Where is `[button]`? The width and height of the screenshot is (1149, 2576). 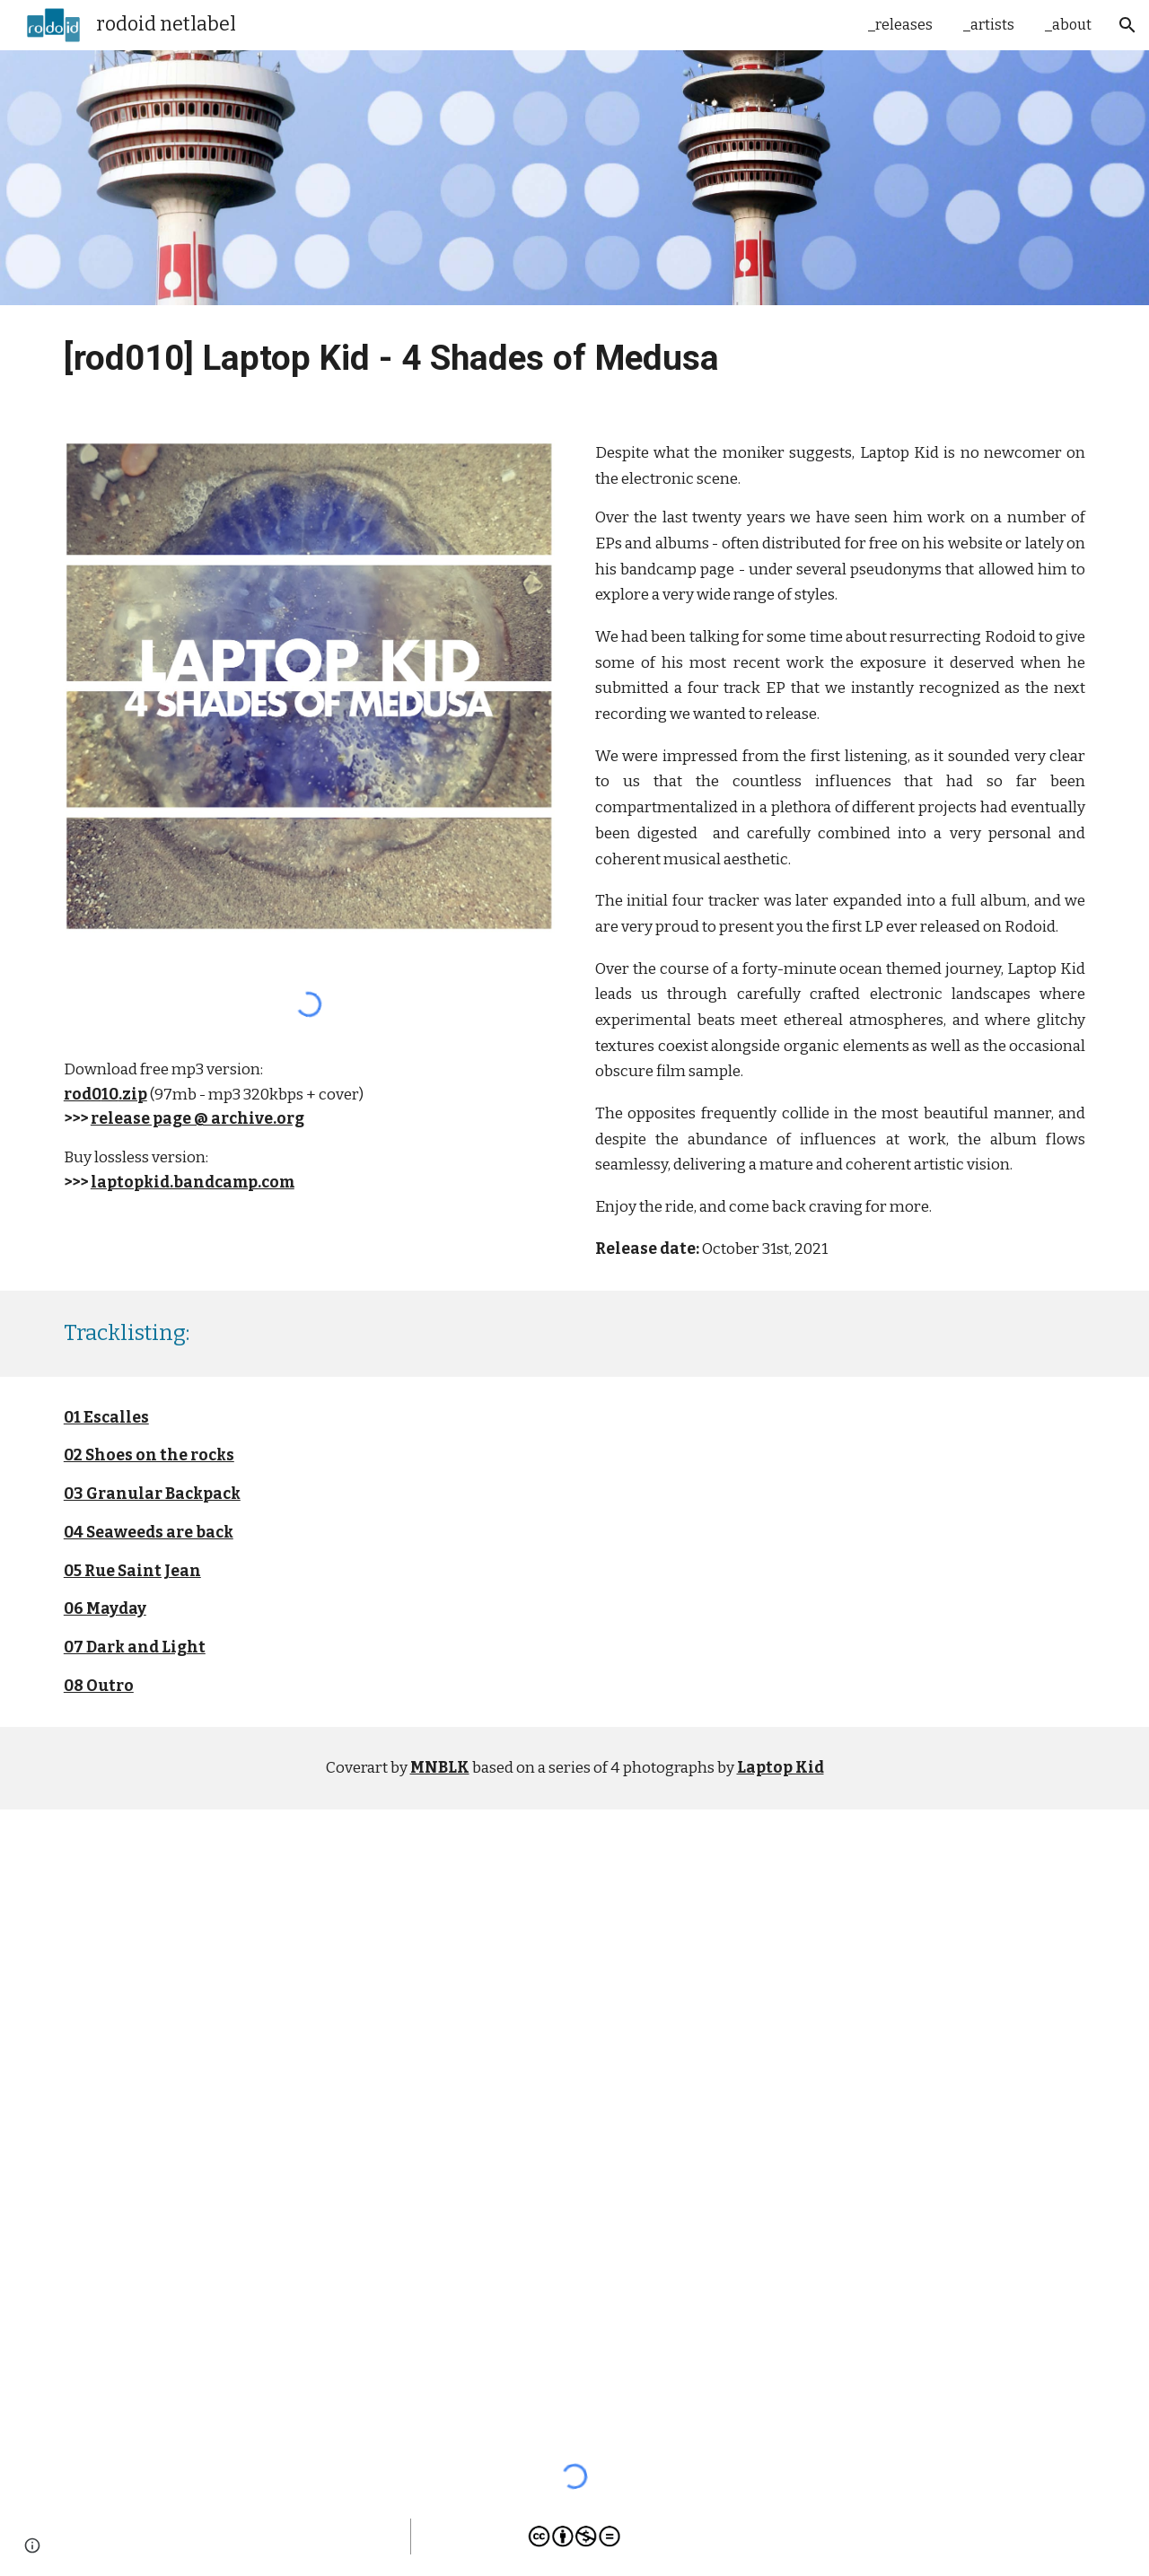
[button] is located at coordinates (1127, 25).